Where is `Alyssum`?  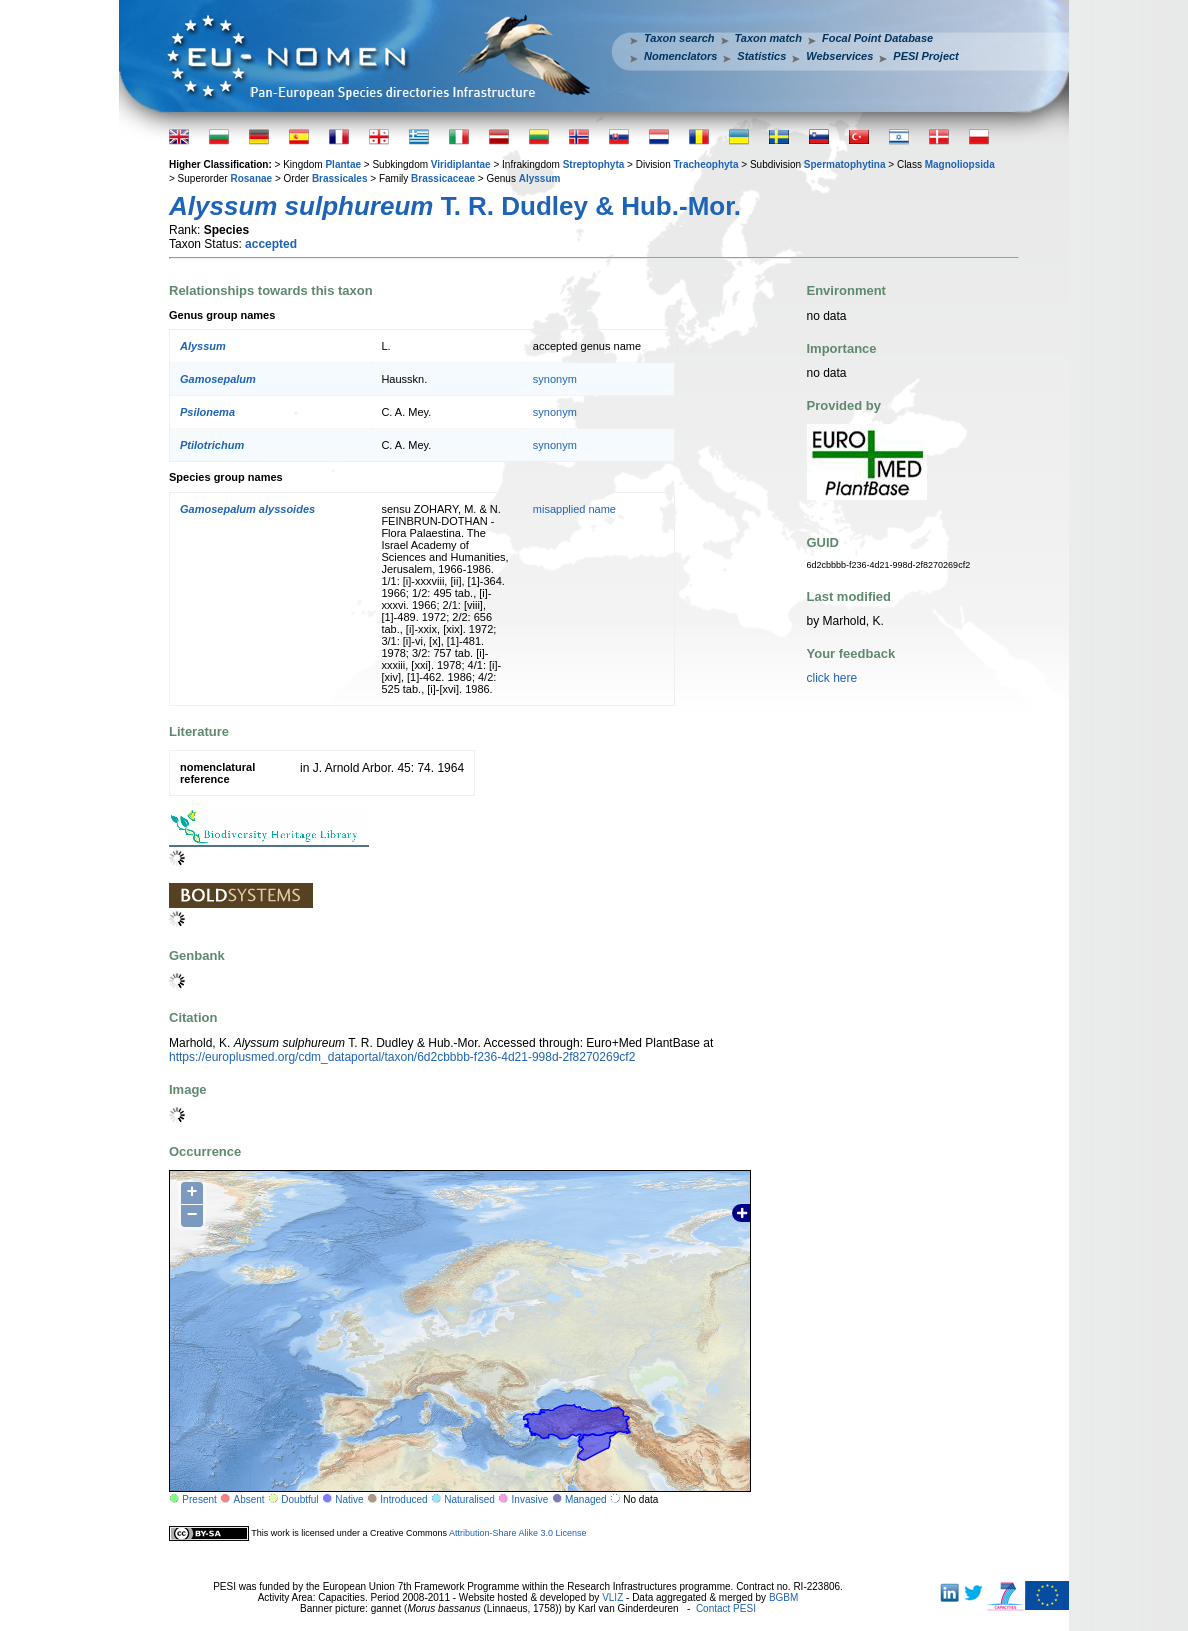 Alyssum is located at coordinates (540, 178).